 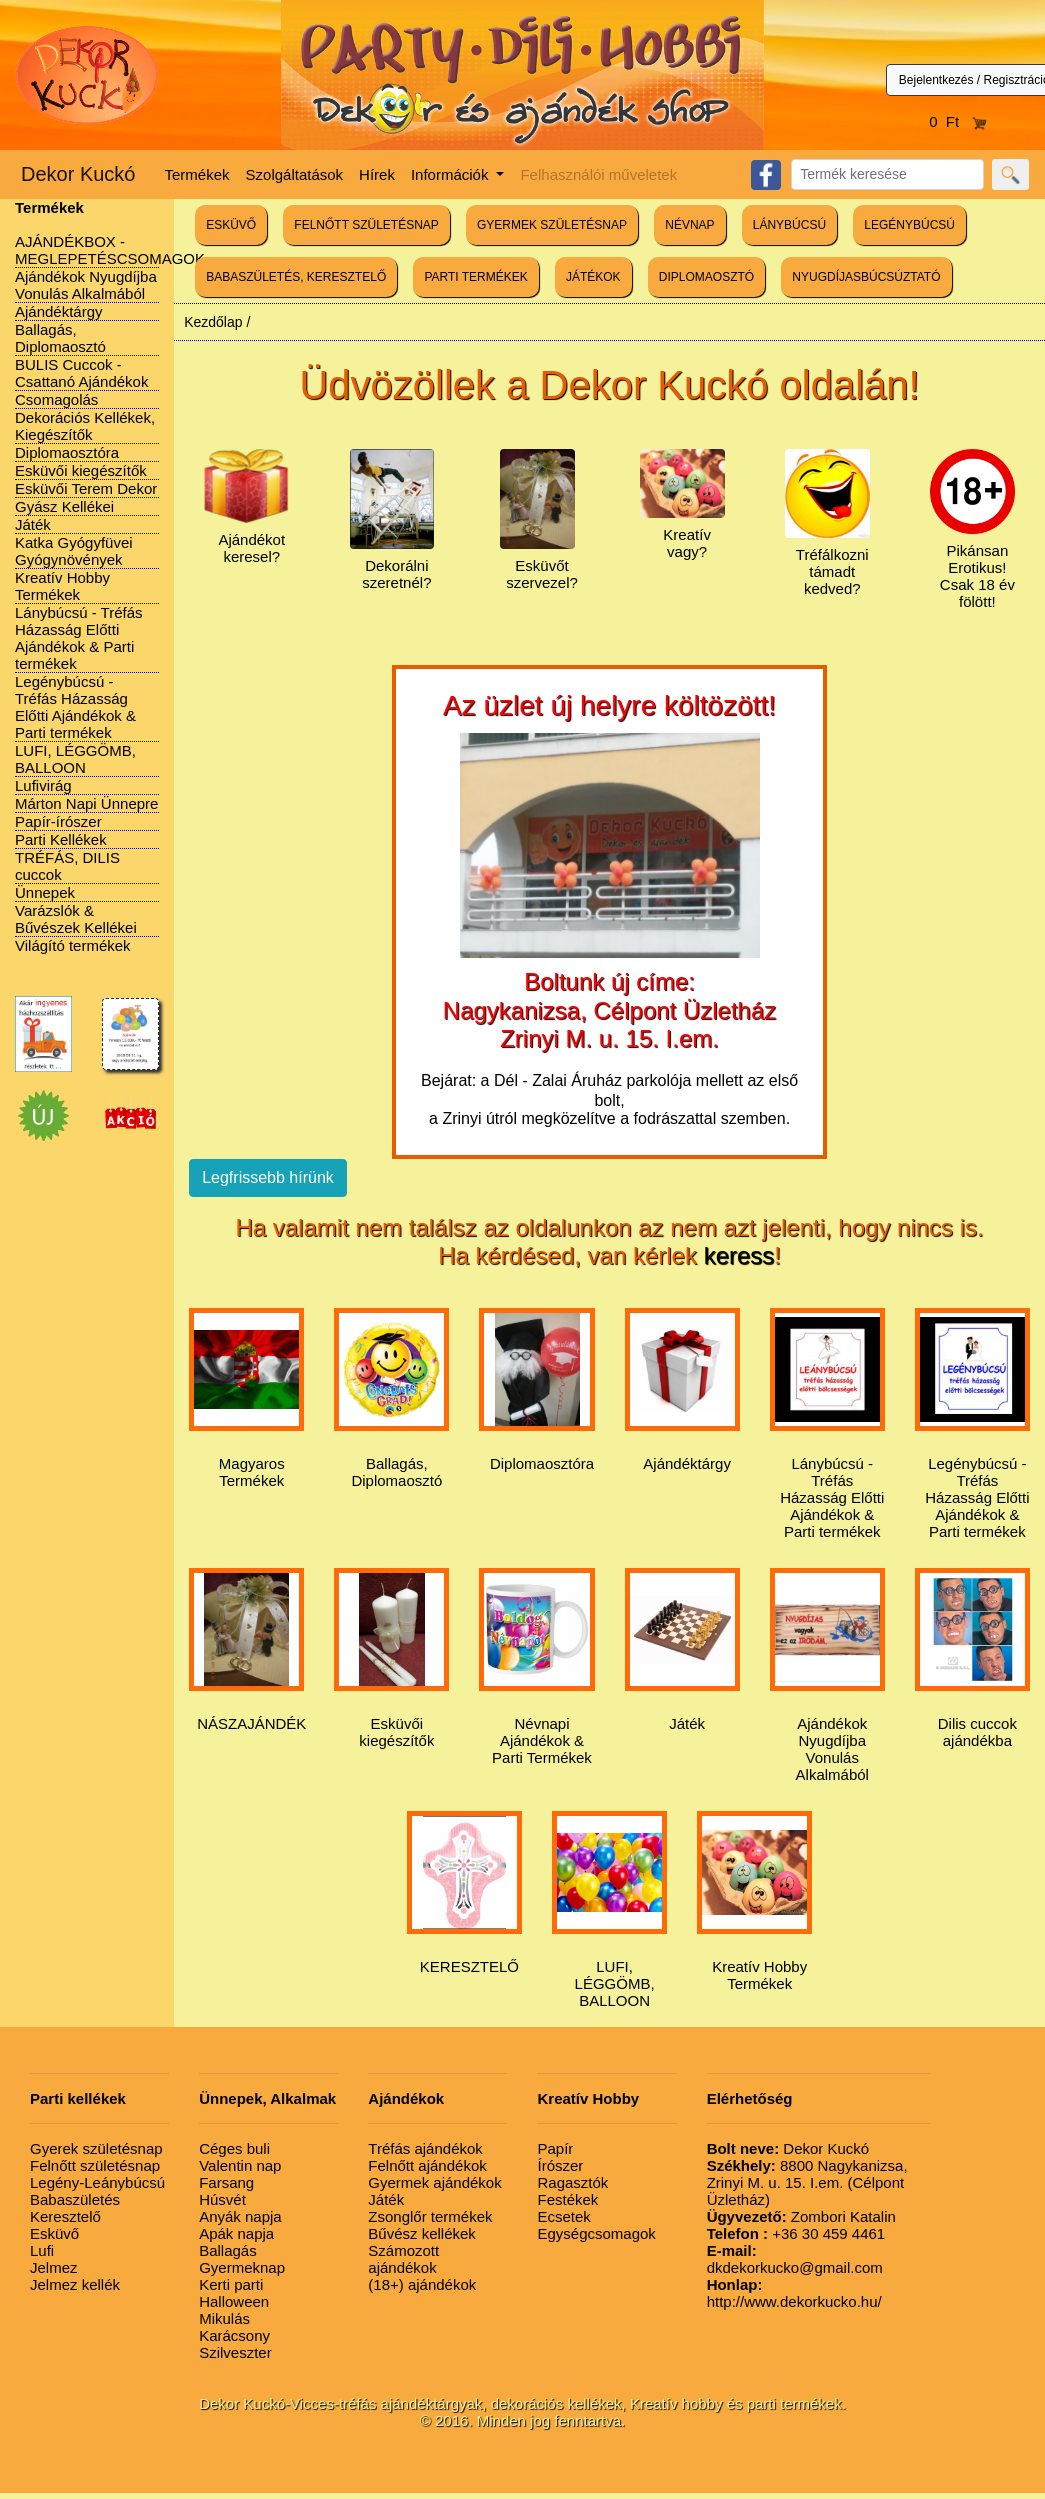 I want to click on NYUGDÍJASBÚCSÚZTATÓ [button], so click(x=866, y=277).